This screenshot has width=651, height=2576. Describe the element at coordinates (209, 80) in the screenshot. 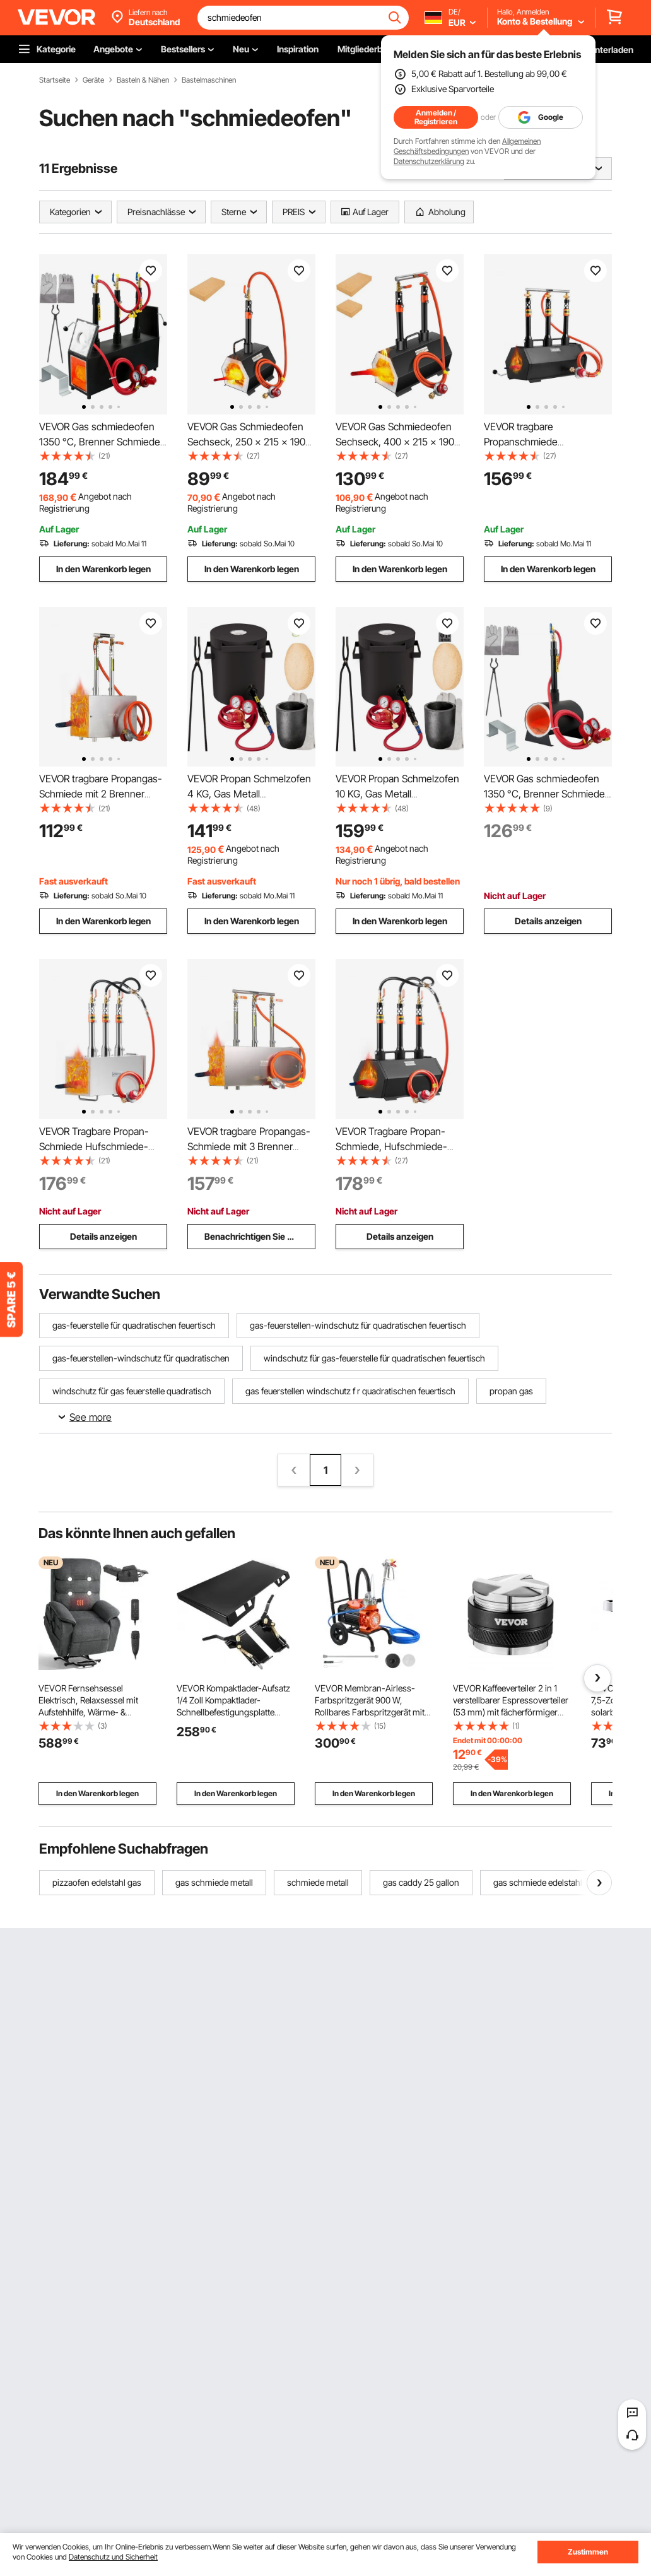

I see `Bastelmaschinen` at that location.